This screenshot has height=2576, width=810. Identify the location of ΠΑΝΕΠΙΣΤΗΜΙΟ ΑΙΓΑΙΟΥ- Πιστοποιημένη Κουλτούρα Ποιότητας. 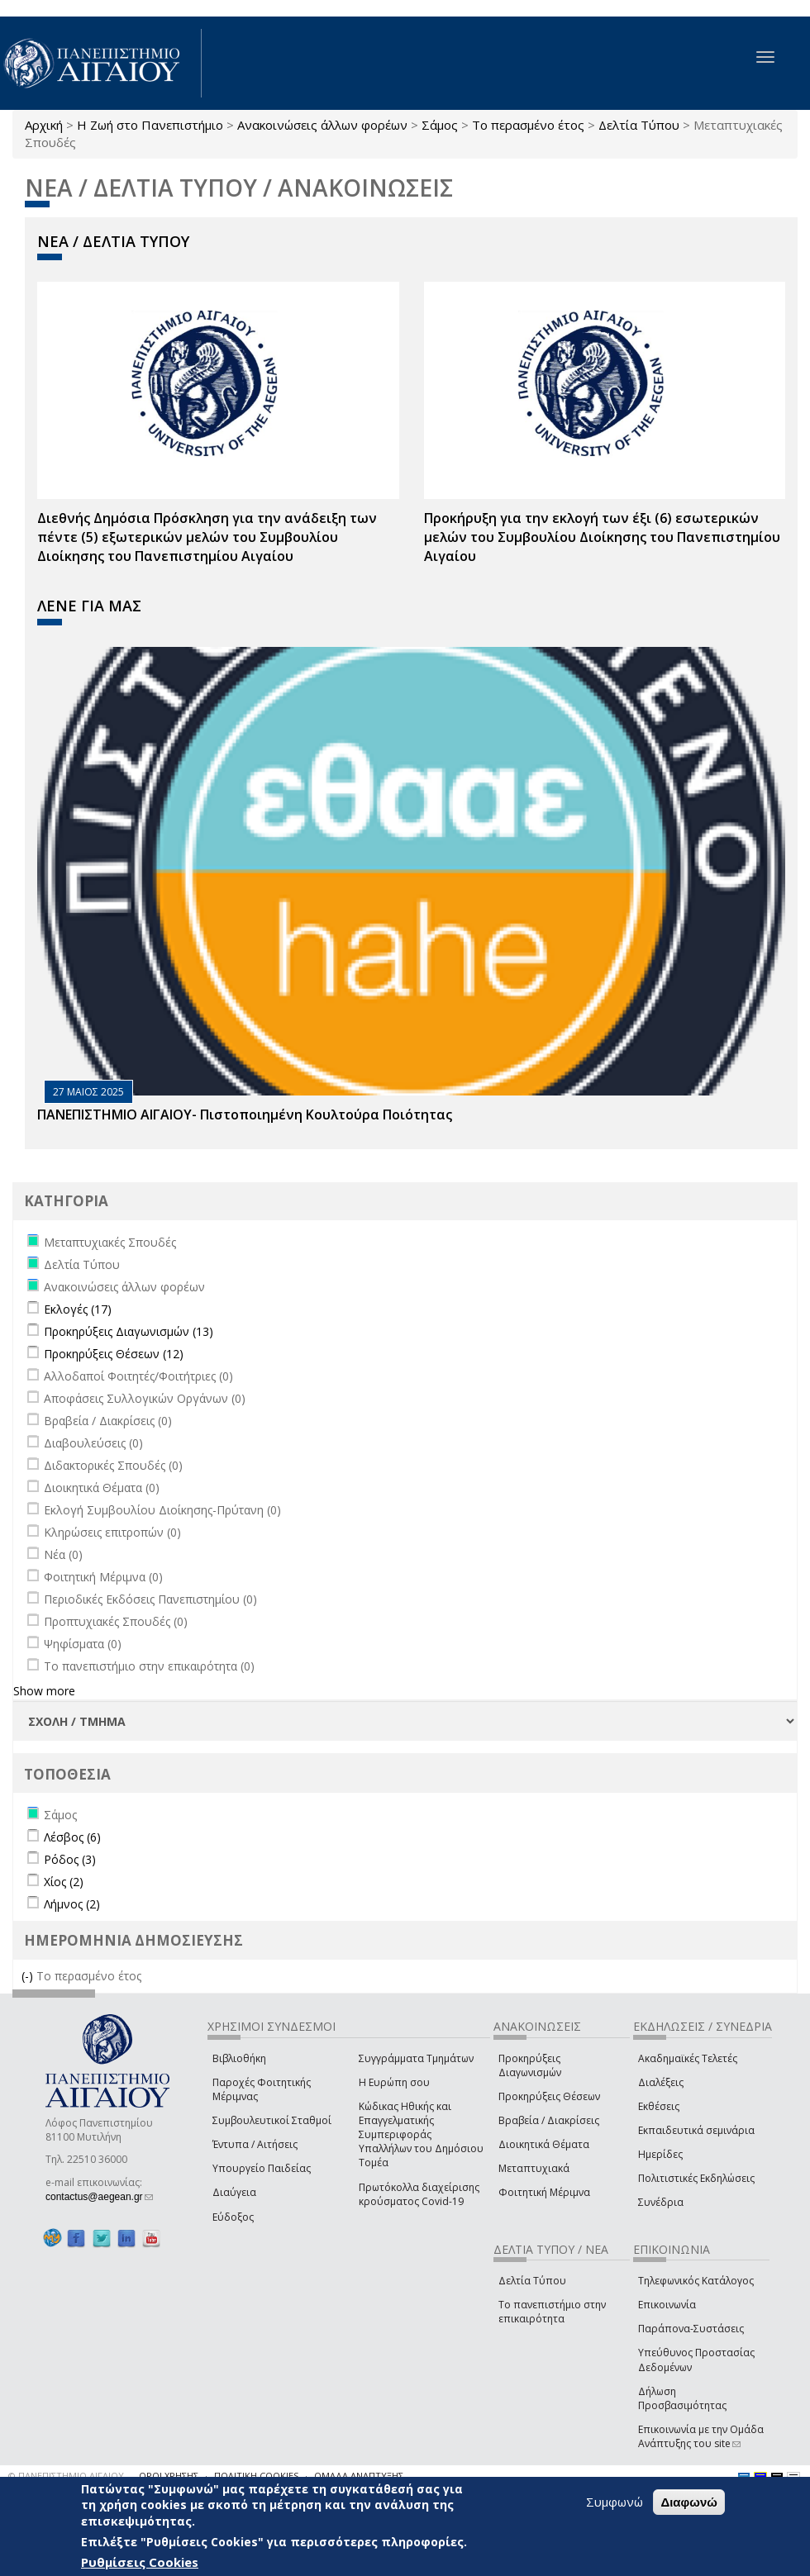
(244, 1114).